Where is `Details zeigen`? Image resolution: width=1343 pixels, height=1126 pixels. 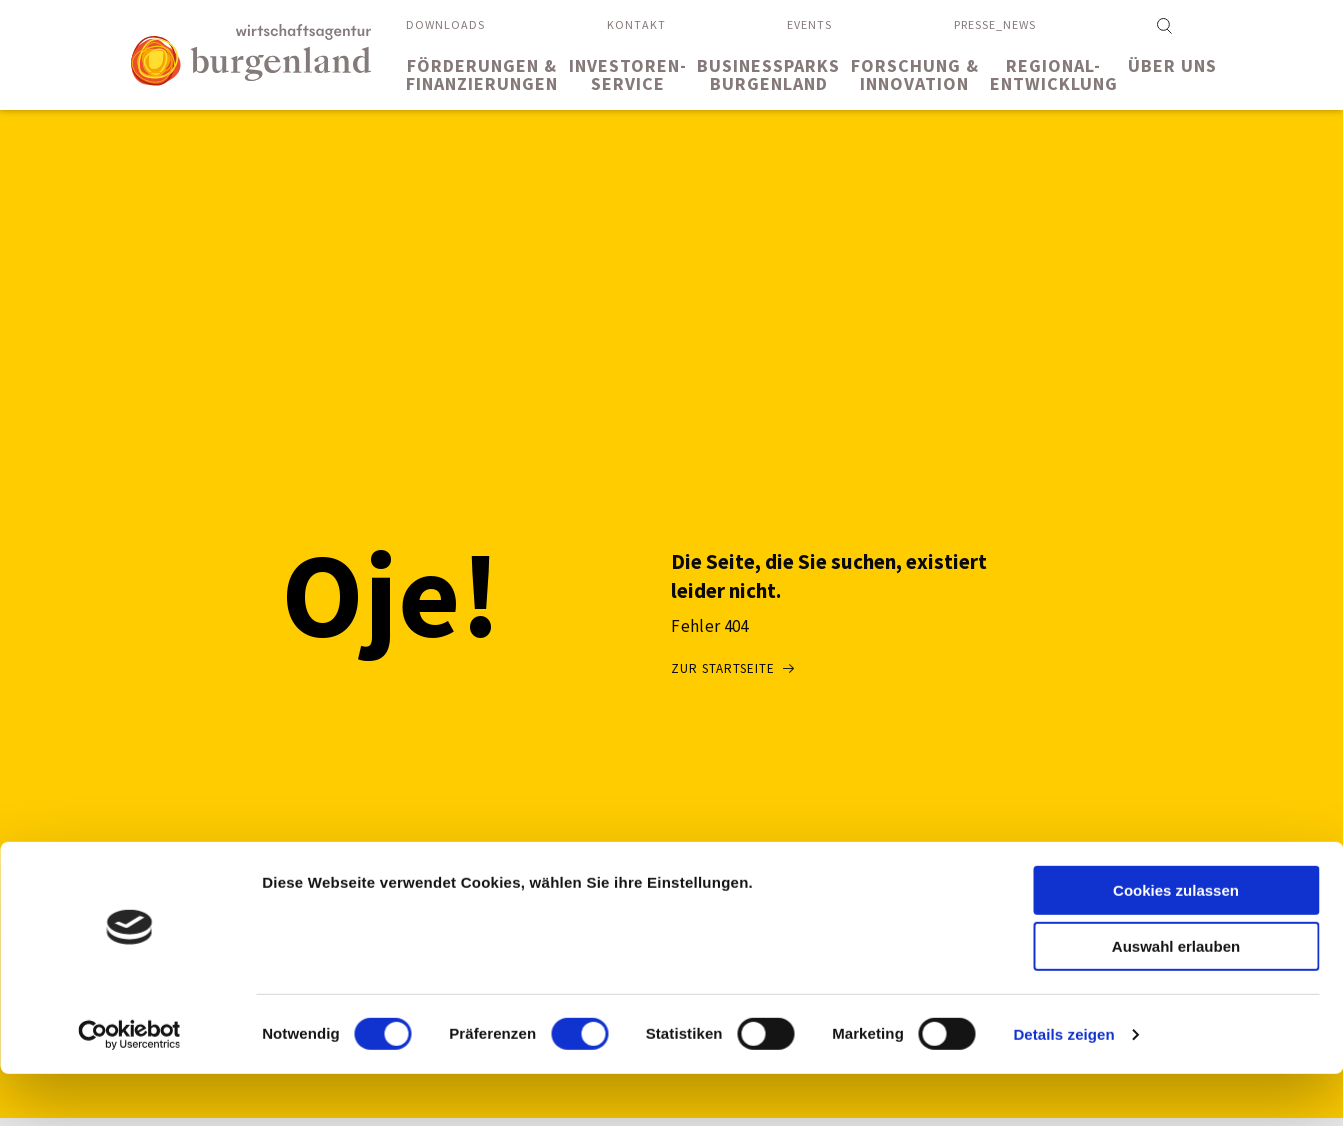 Details zeigen is located at coordinates (1063, 1086).